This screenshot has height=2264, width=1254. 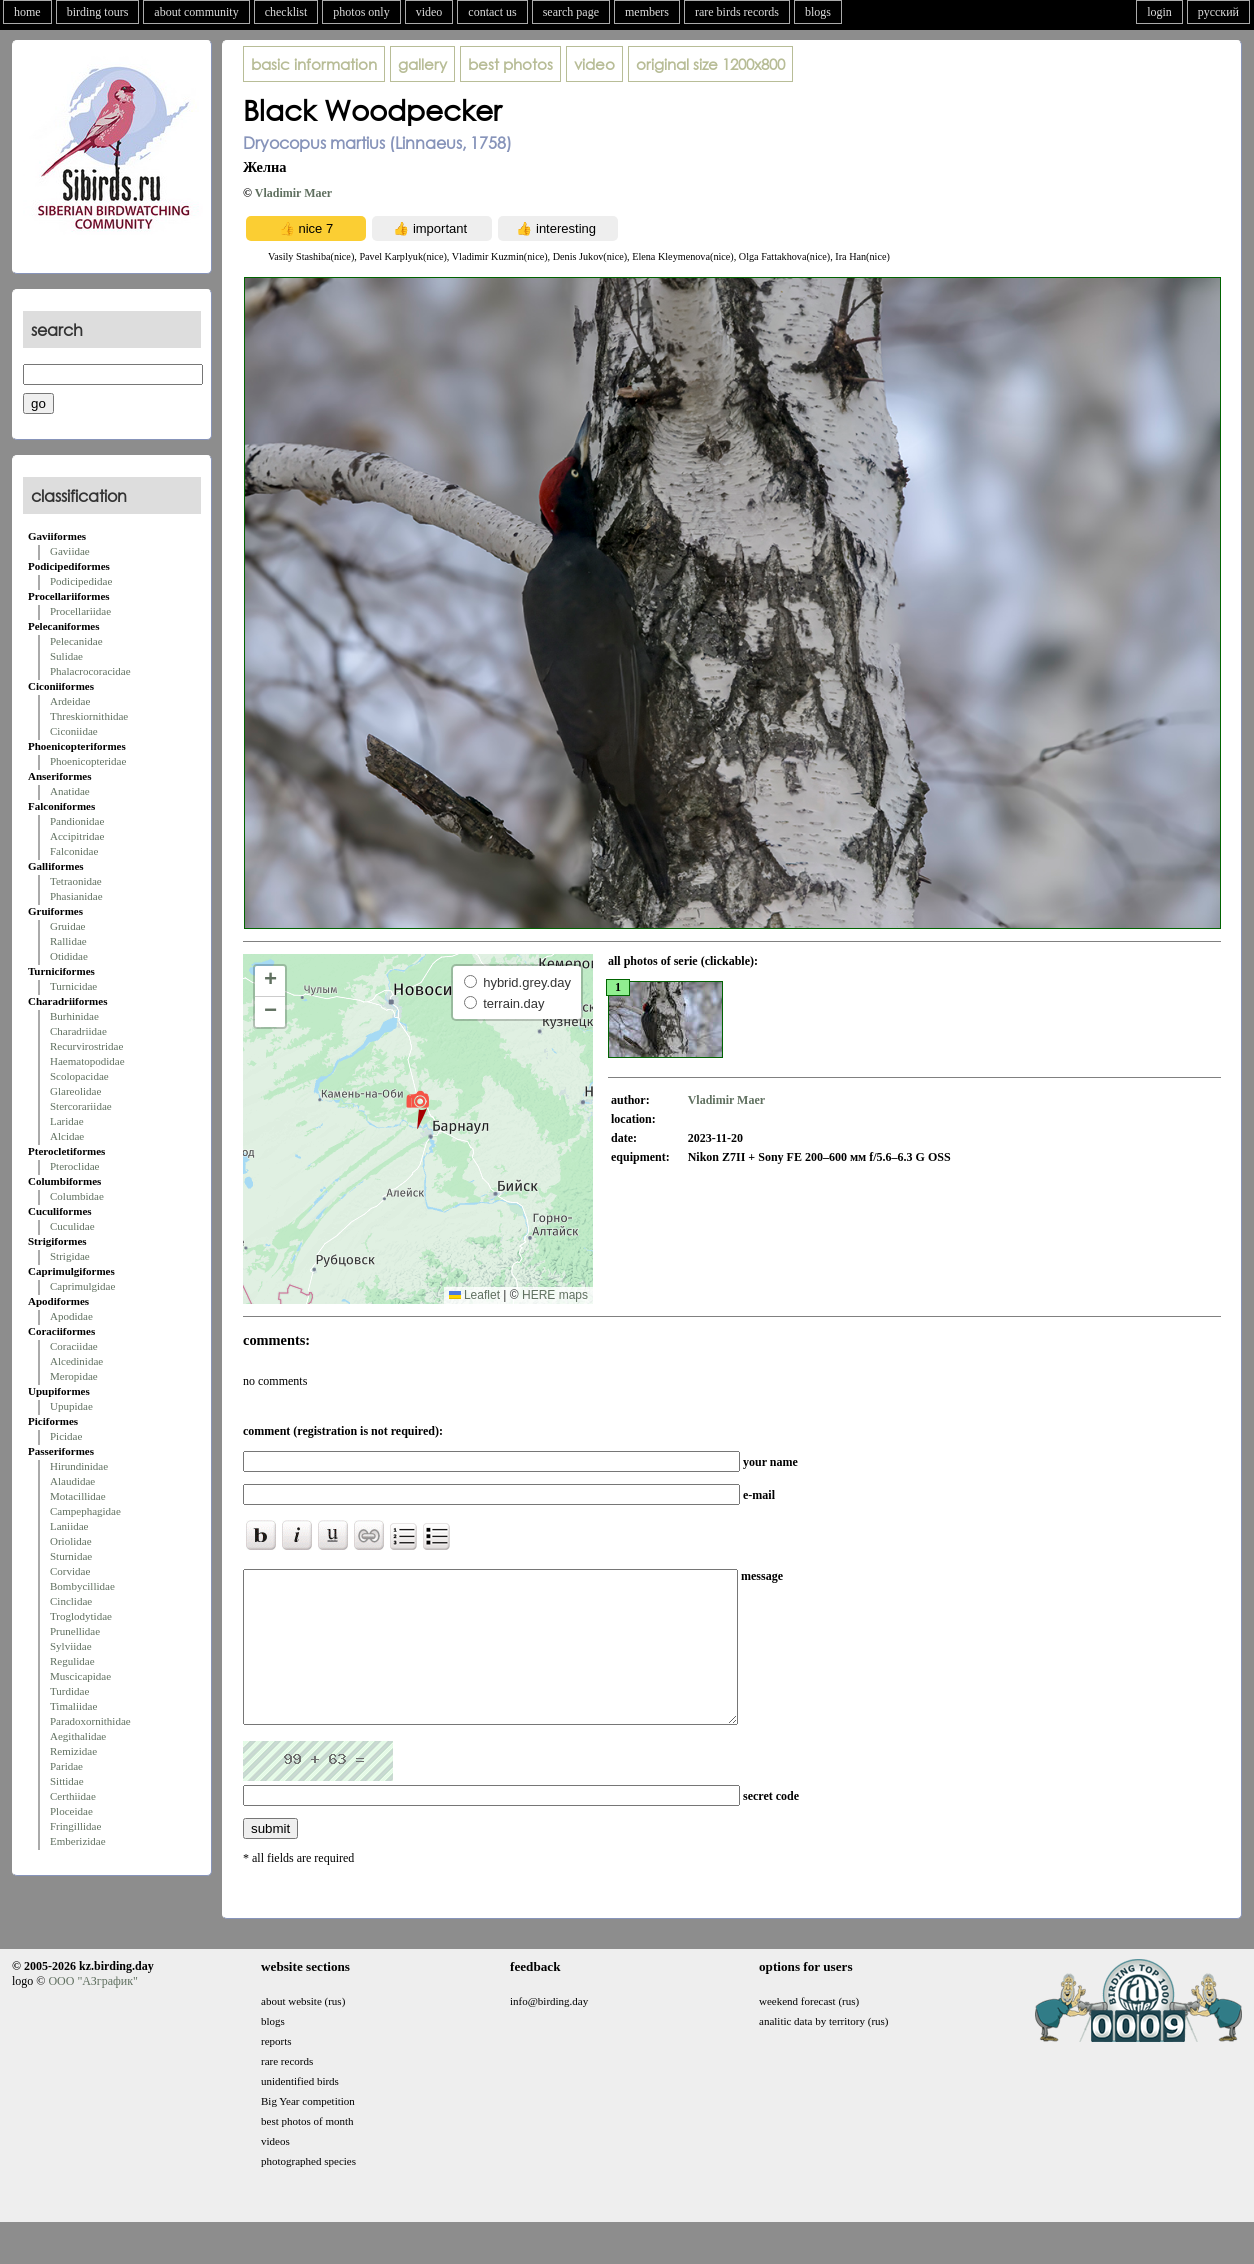 What do you see at coordinates (81, 581) in the screenshot?
I see `Podicipedidae` at bounding box center [81, 581].